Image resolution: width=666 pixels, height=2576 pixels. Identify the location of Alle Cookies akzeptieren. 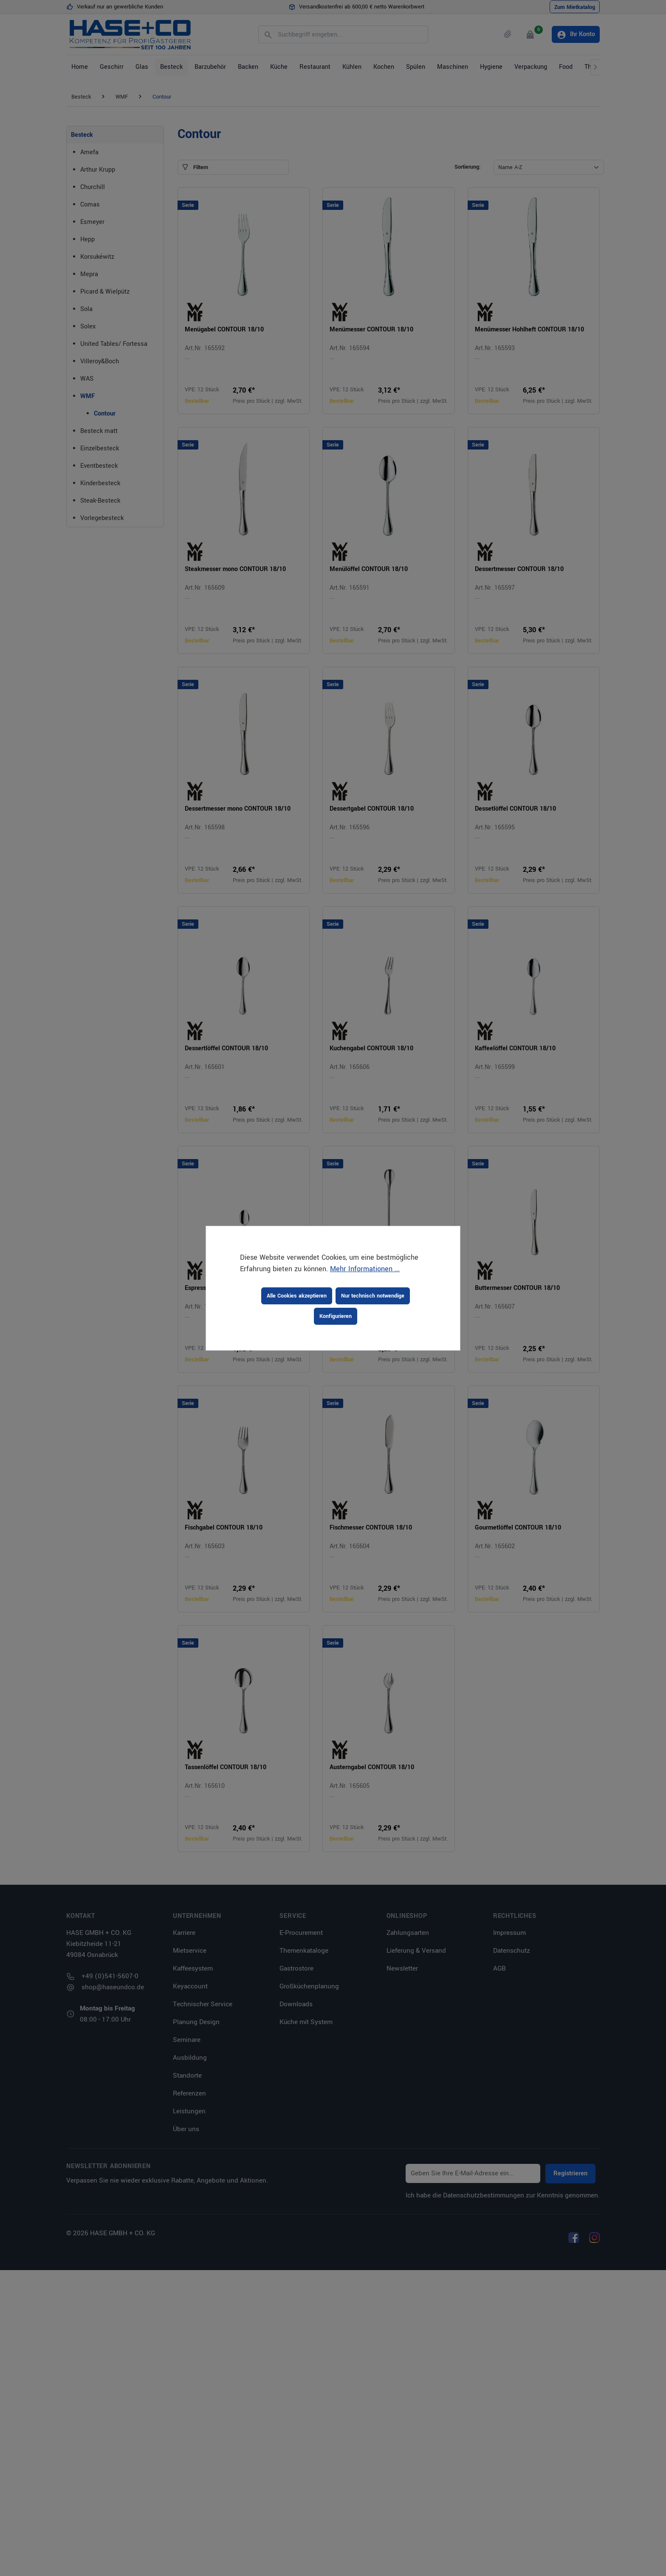
(297, 1296).